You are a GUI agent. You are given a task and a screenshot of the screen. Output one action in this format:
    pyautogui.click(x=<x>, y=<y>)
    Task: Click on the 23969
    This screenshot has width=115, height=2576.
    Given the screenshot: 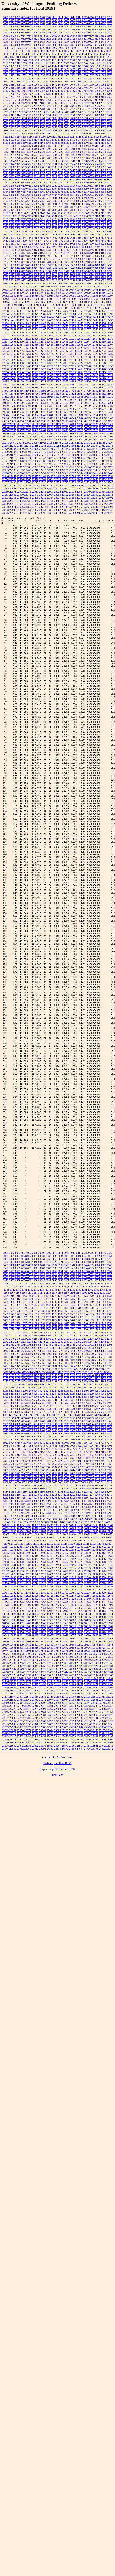 What is the action you would take?
    pyautogui.click(x=27, y=513)
    